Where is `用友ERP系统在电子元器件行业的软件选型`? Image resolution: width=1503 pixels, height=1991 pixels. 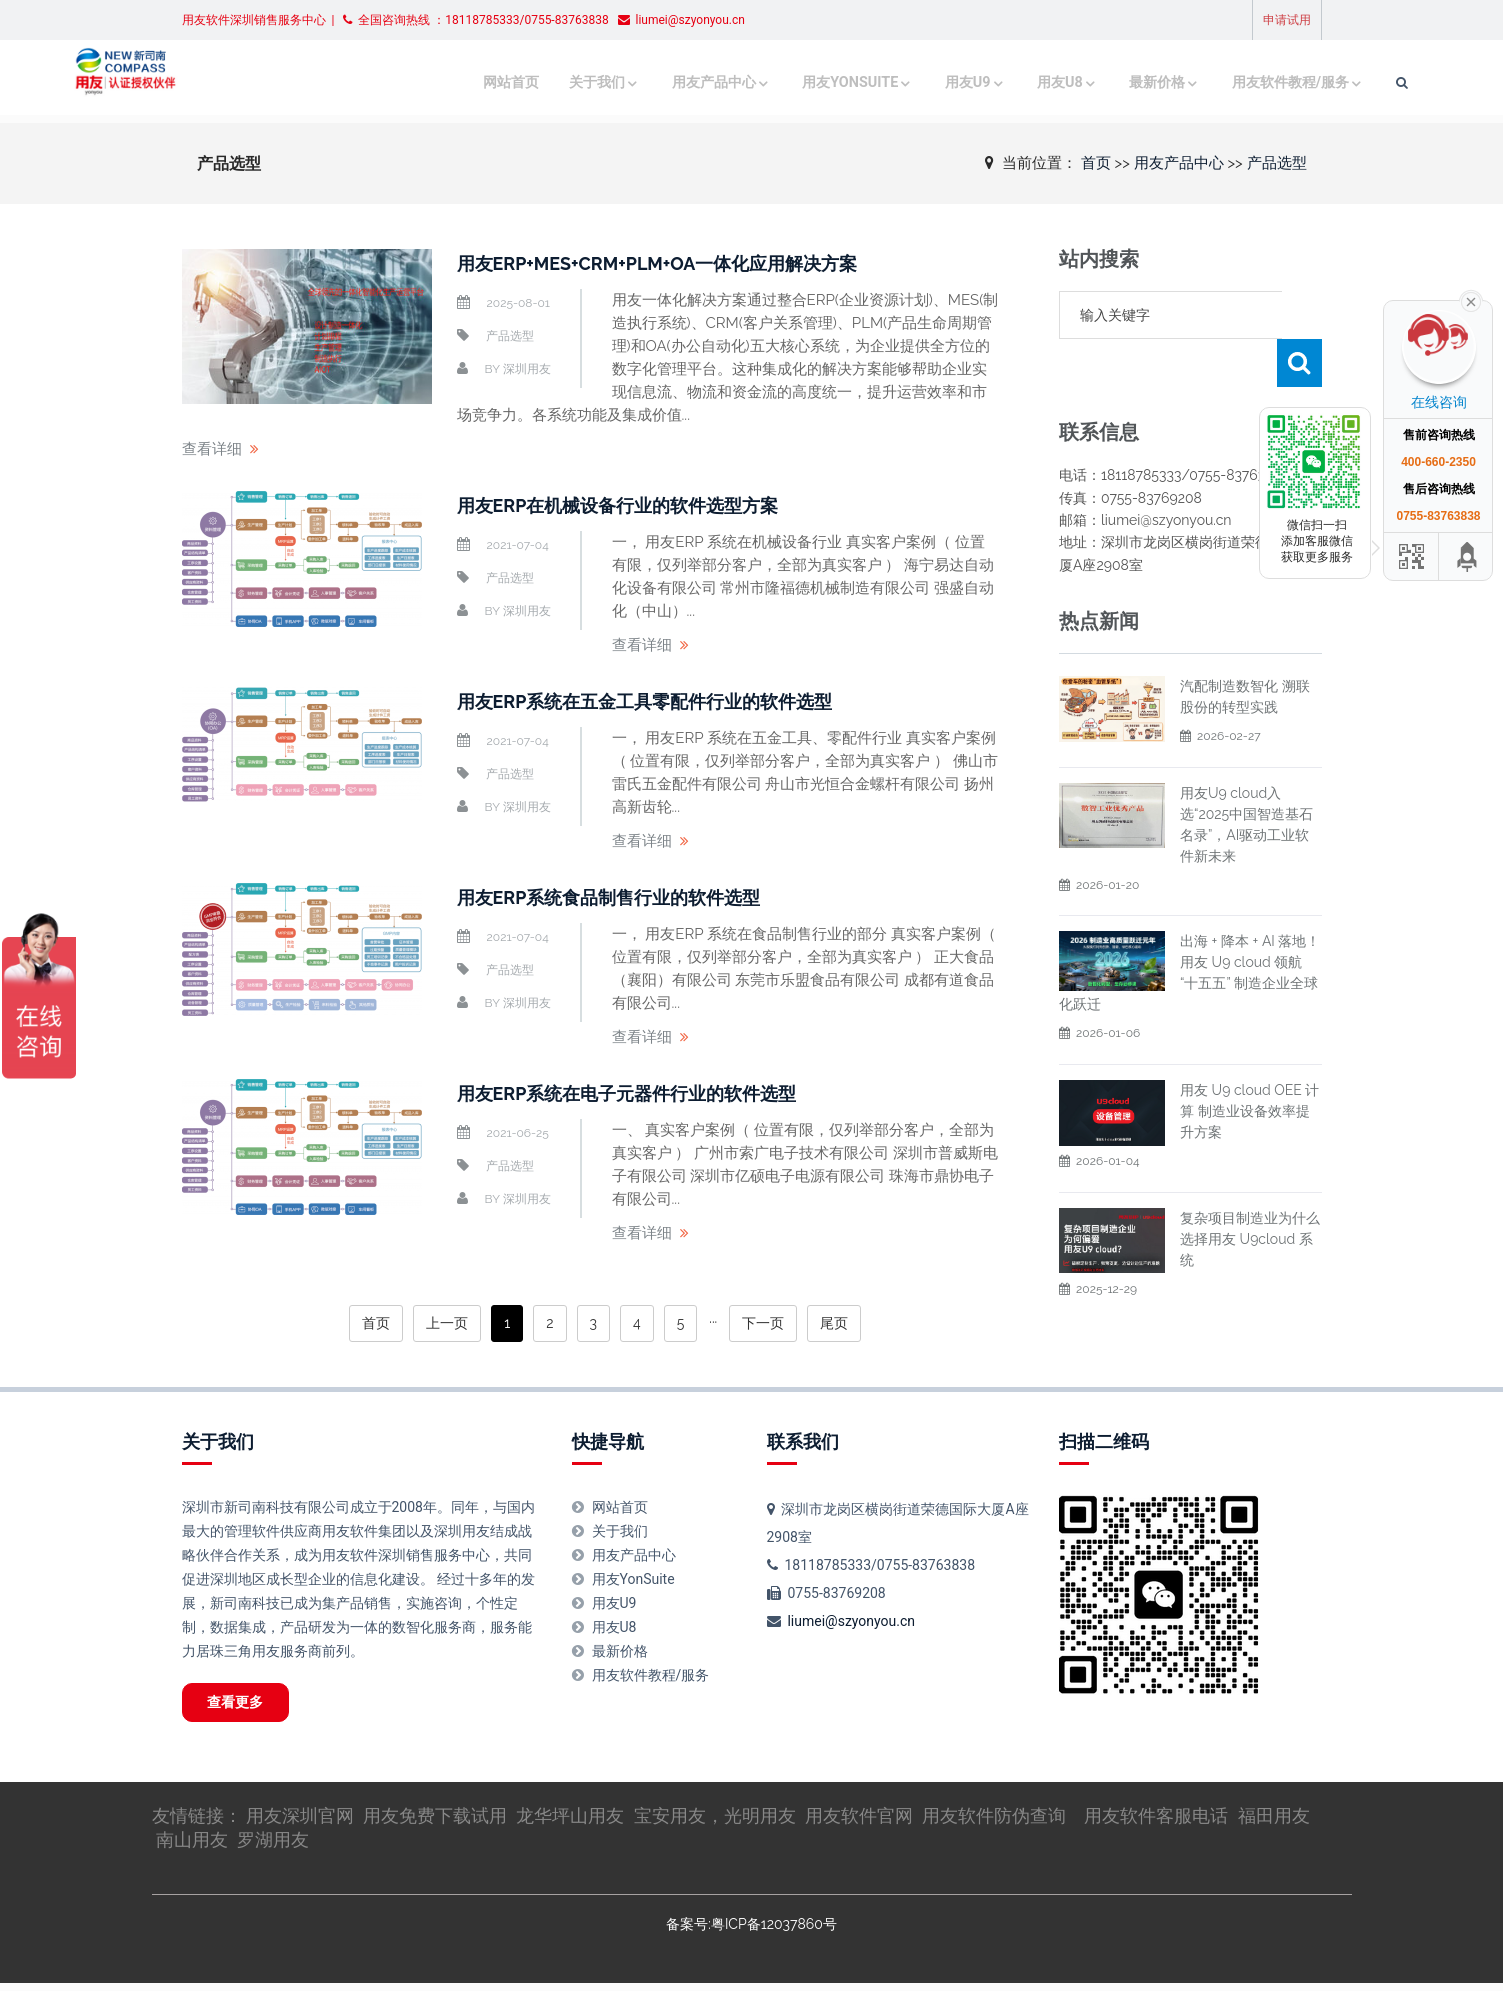
用友ERP系统在电子元器件行业的软件选型 is located at coordinates (646, 1093).